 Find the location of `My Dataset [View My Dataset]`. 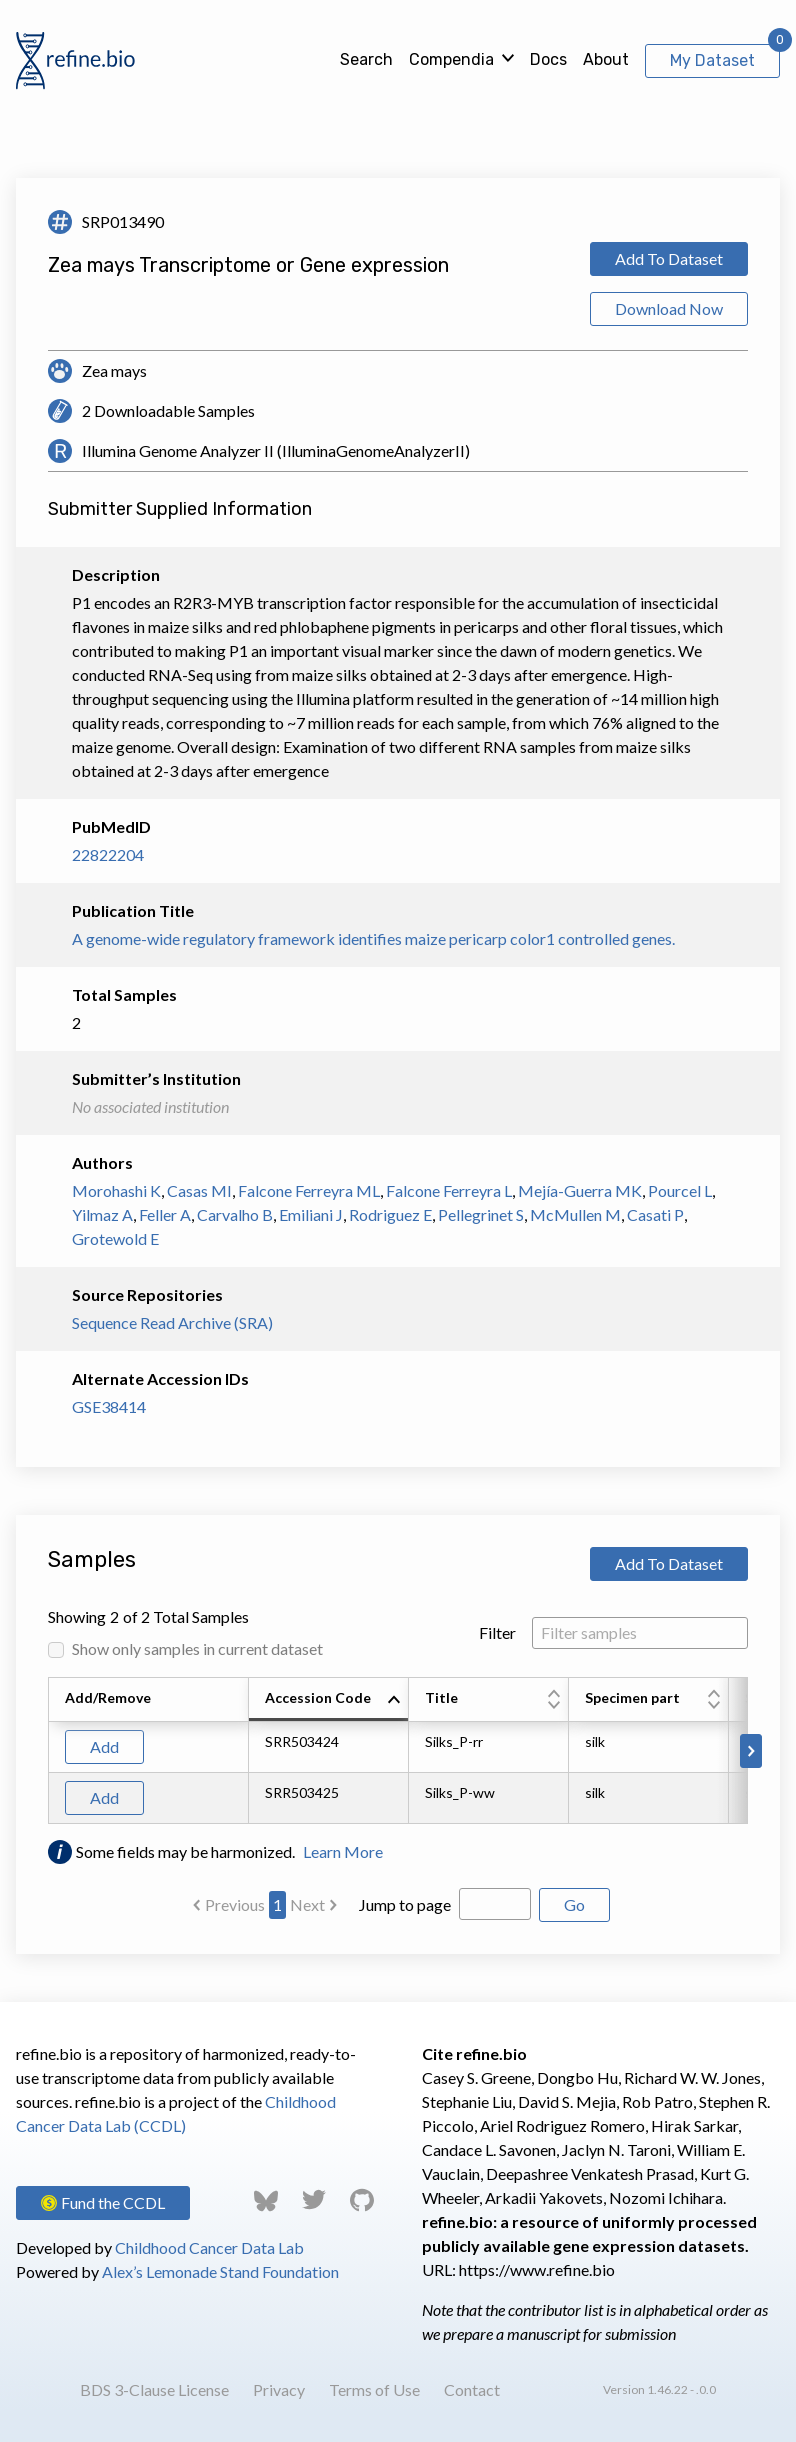

My Dataset [View My Dataset] is located at coordinates (712, 60).